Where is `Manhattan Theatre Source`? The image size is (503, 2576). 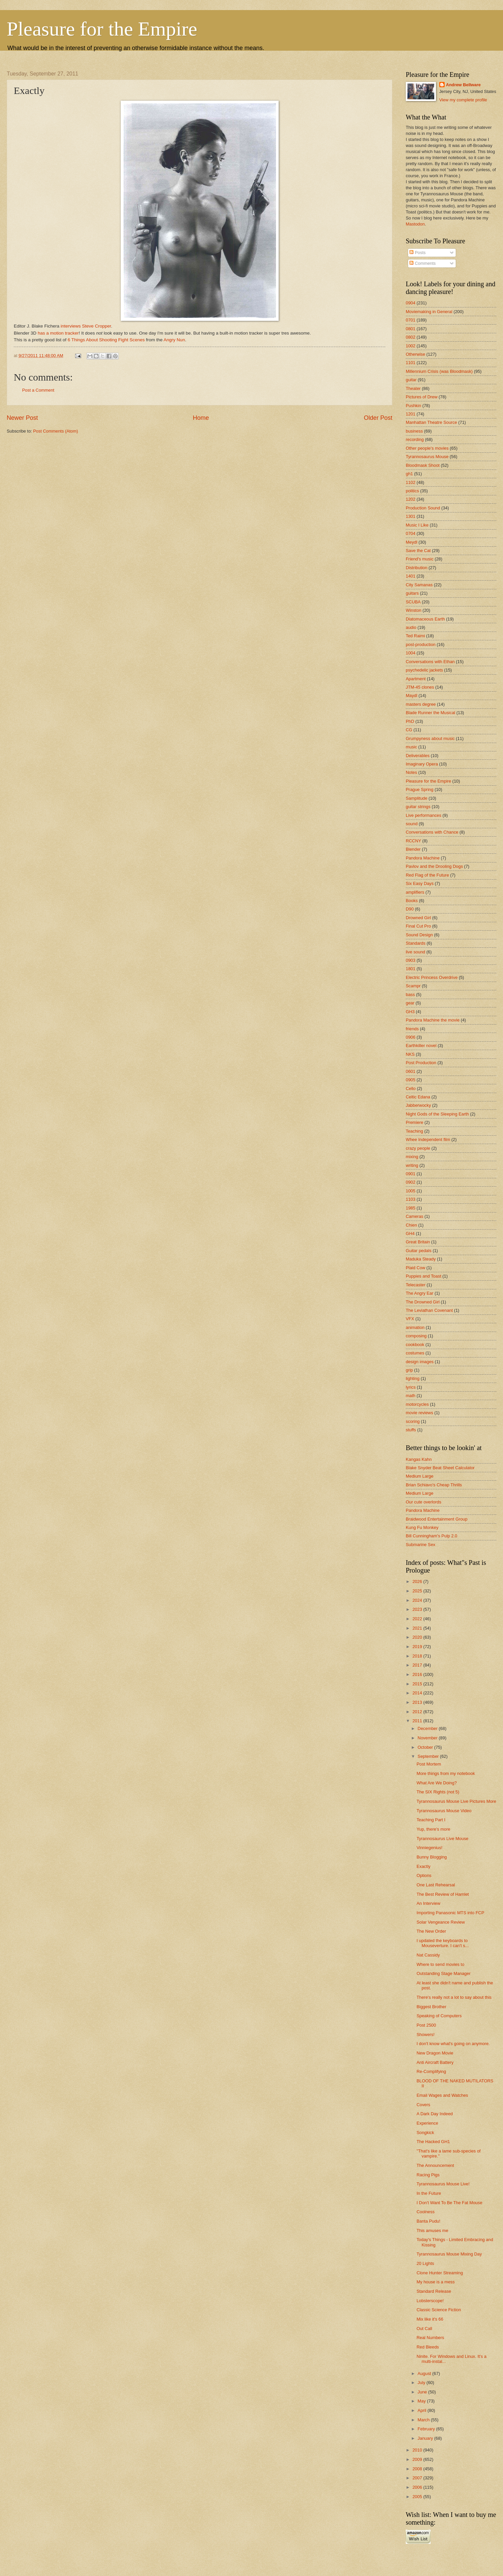
Manhattan Theatre Source is located at coordinates (431, 422).